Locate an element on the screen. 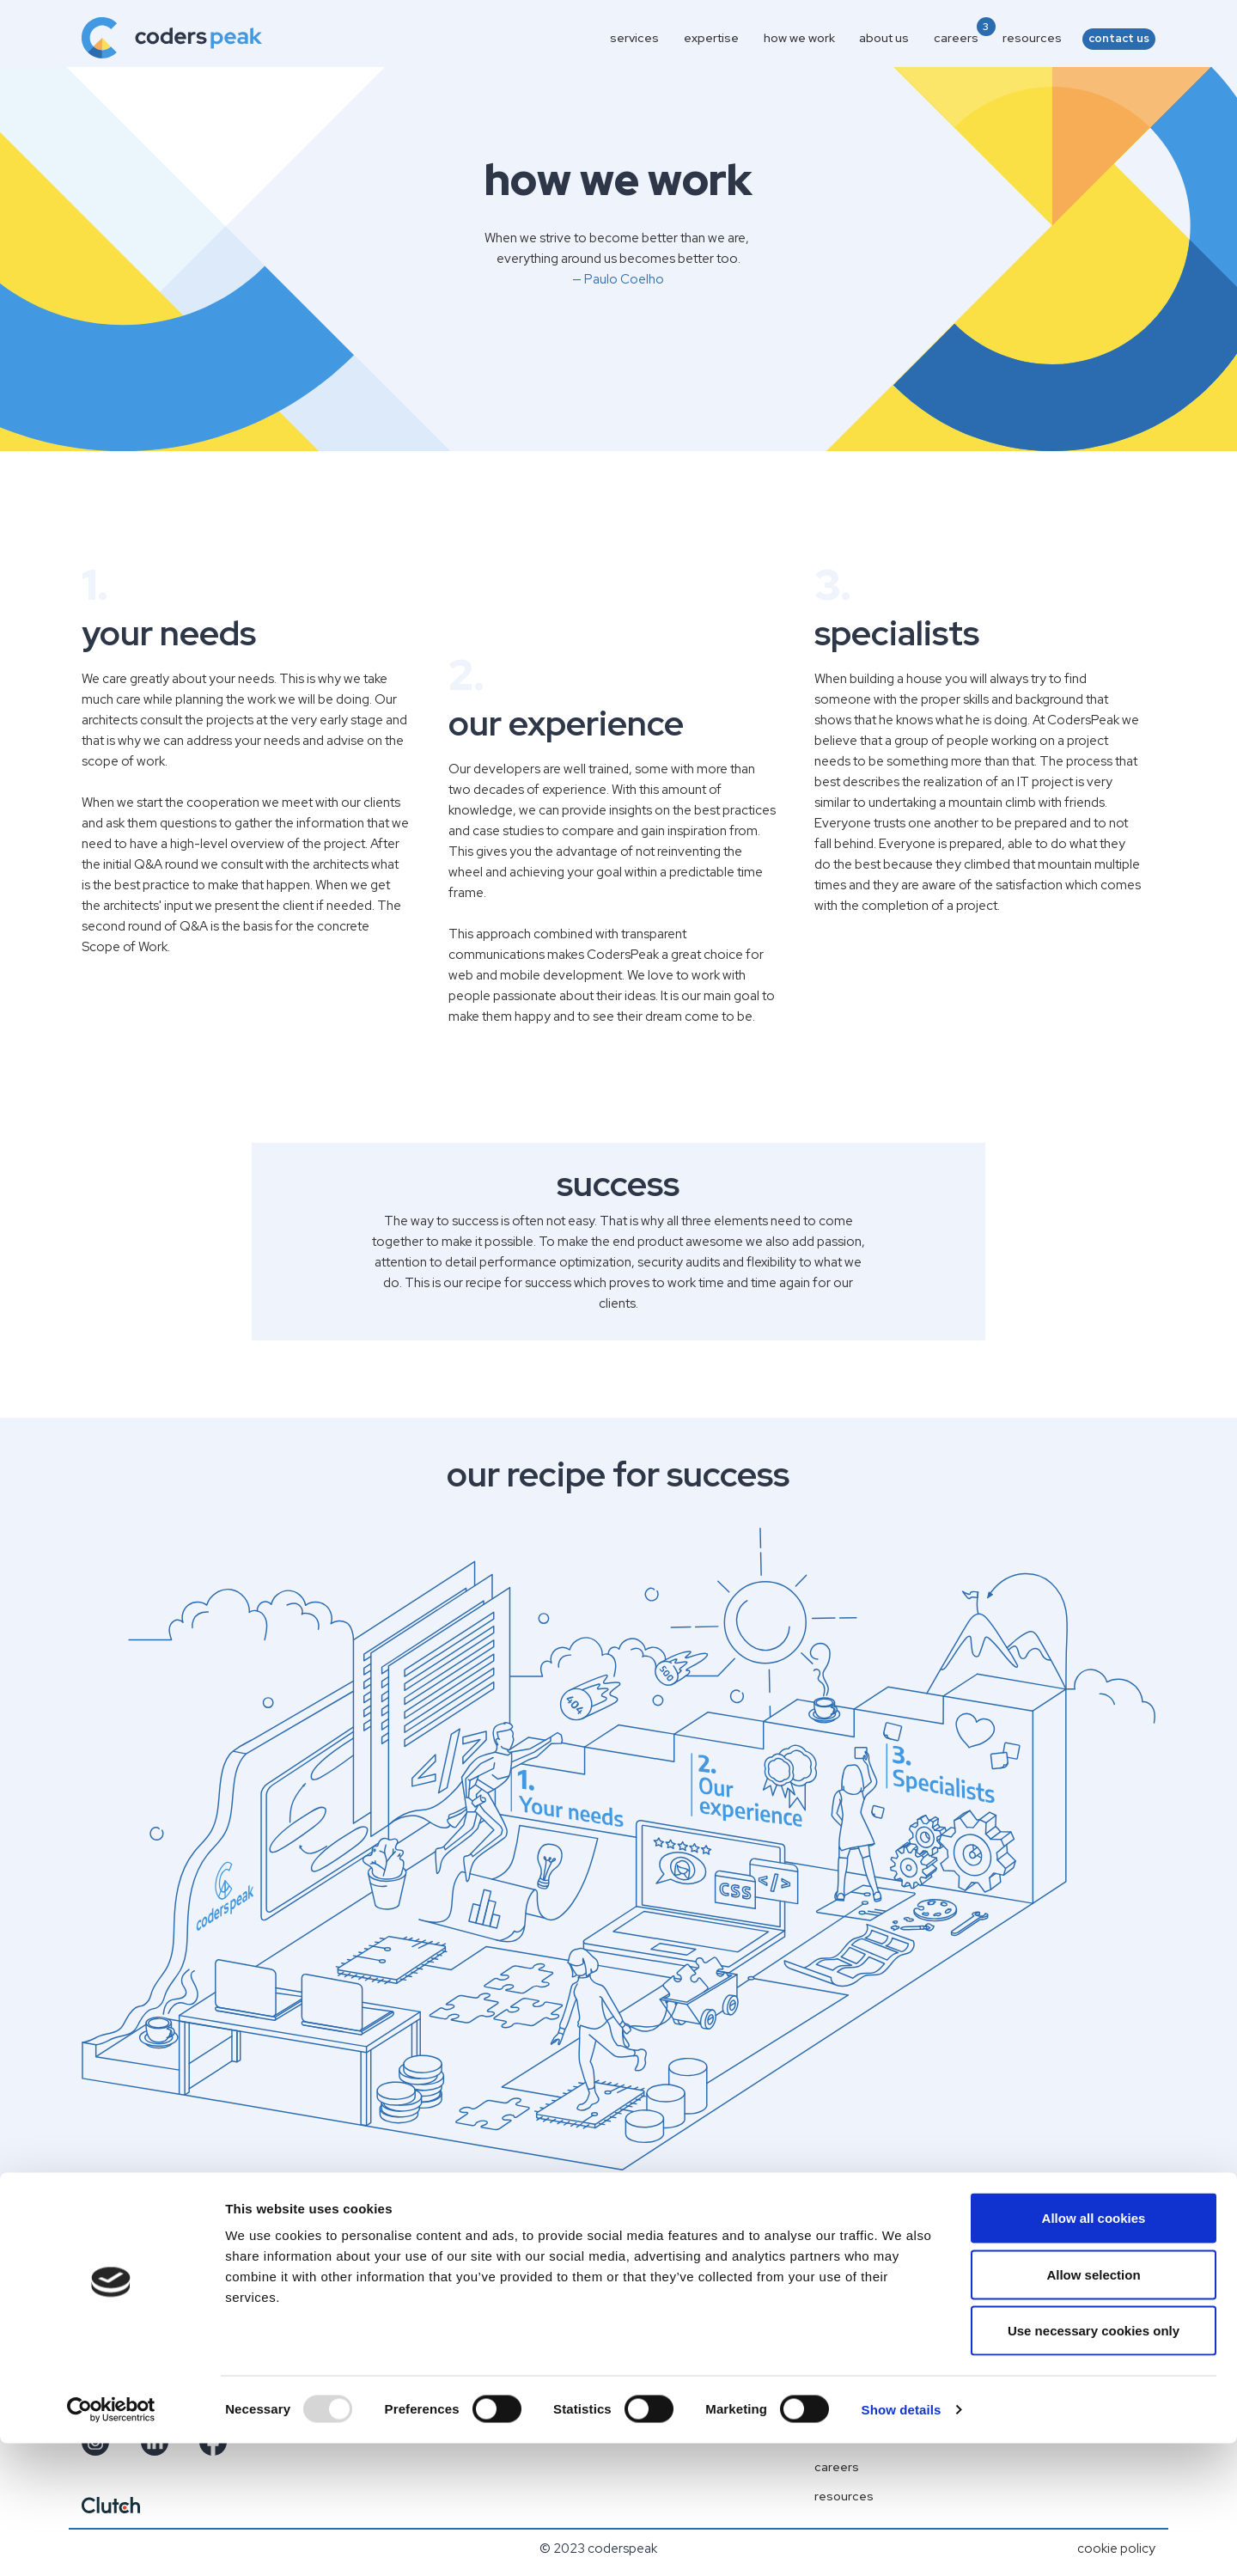 The image size is (1237, 2576). [Usercentrics Cookiebot - opens in a new window] is located at coordinates (111, 2542).